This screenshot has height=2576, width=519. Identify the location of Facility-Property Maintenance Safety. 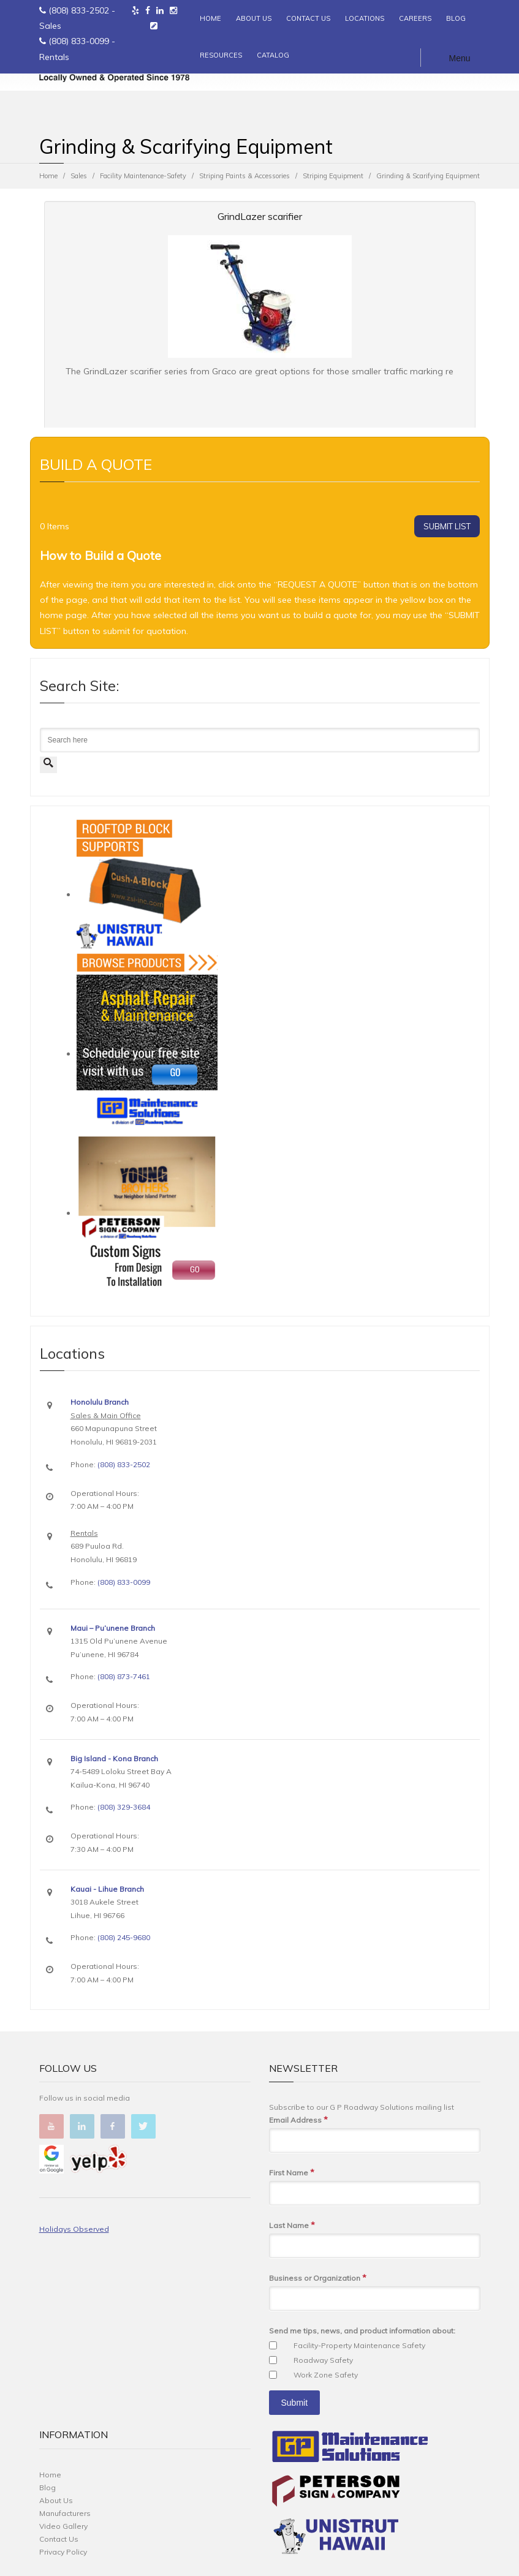
(359, 2345).